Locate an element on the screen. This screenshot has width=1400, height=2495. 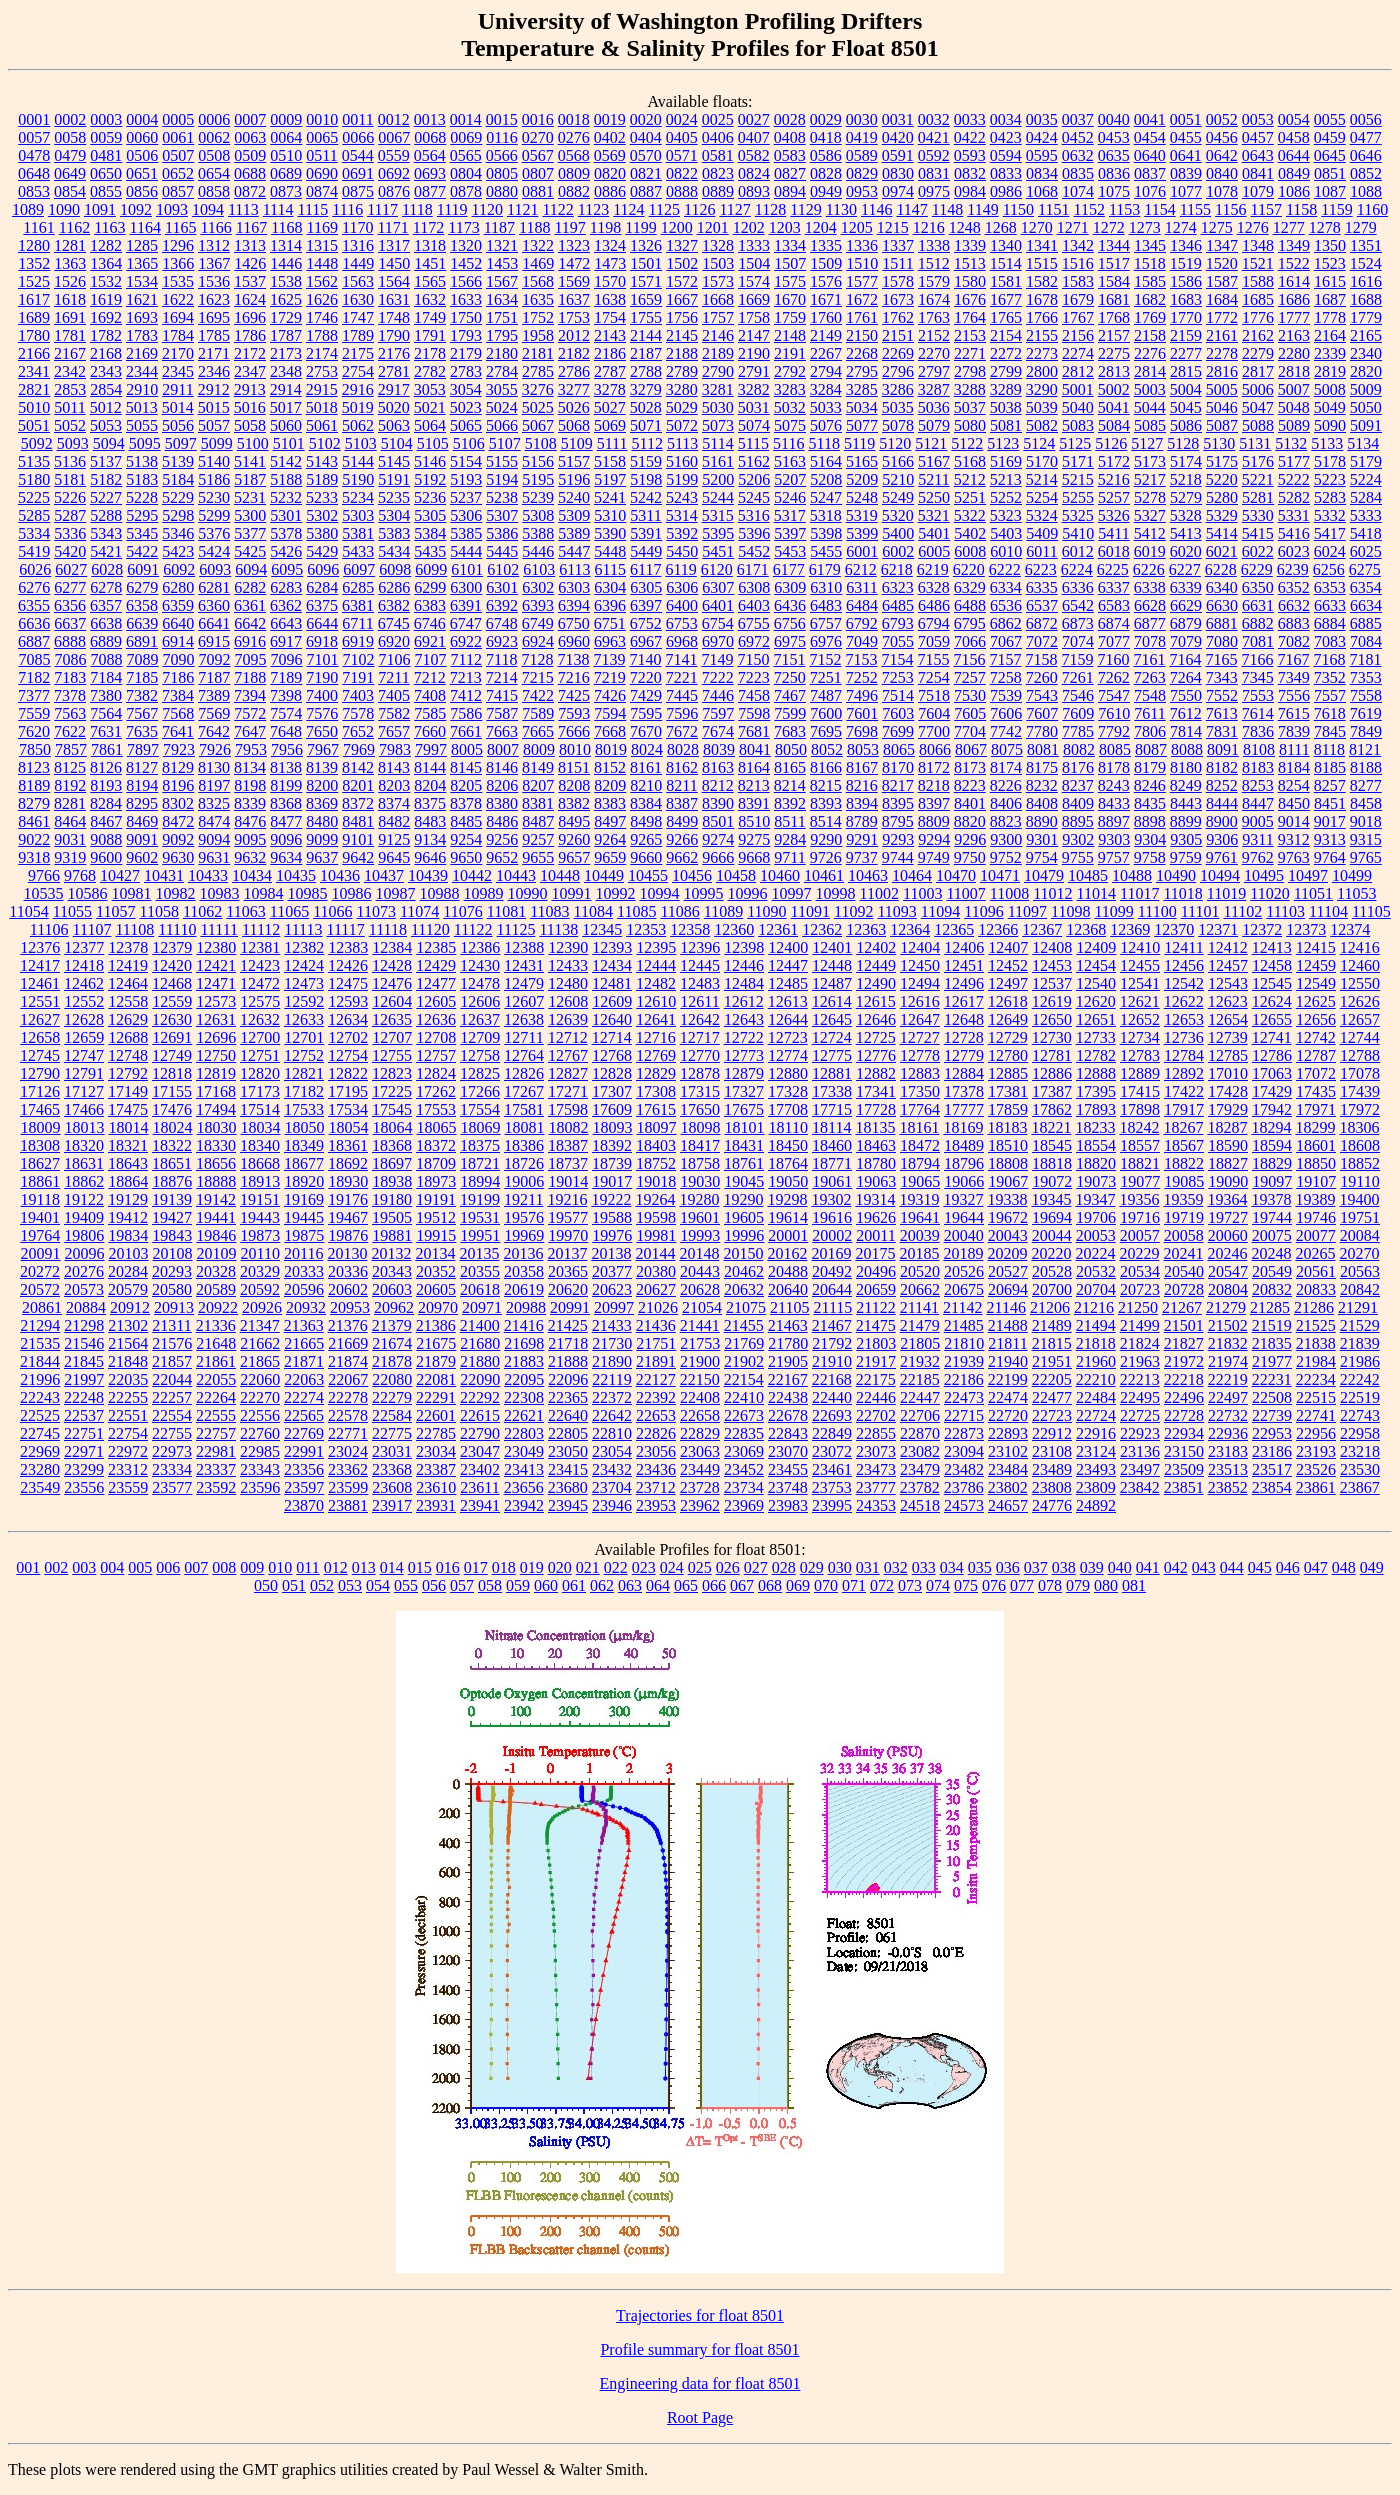
1342 is located at coordinates (1078, 245).